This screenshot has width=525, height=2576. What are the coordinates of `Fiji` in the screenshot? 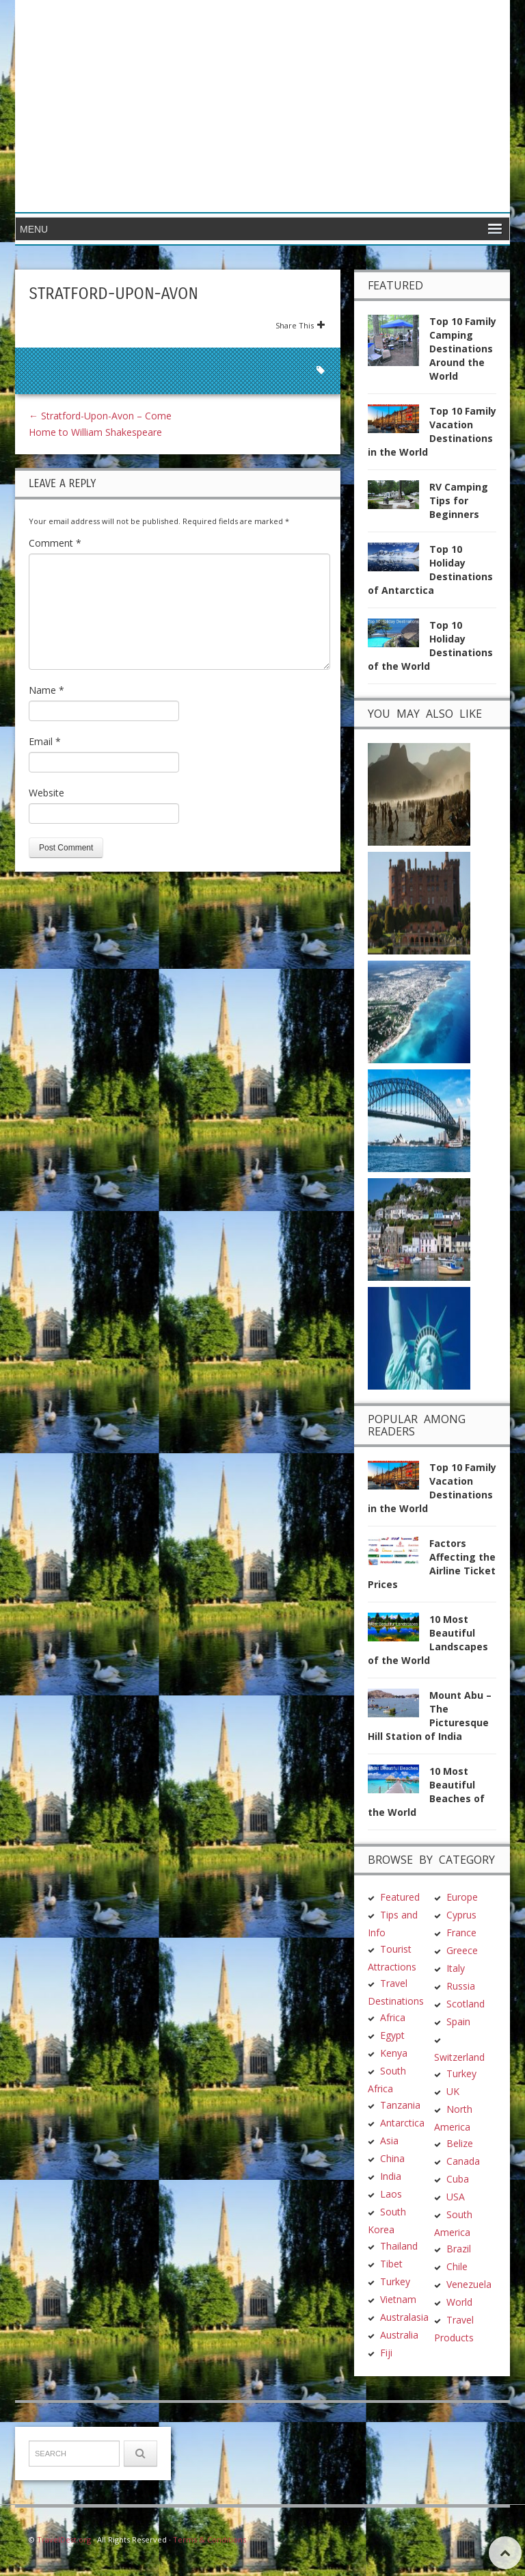 It's located at (386, 2352).